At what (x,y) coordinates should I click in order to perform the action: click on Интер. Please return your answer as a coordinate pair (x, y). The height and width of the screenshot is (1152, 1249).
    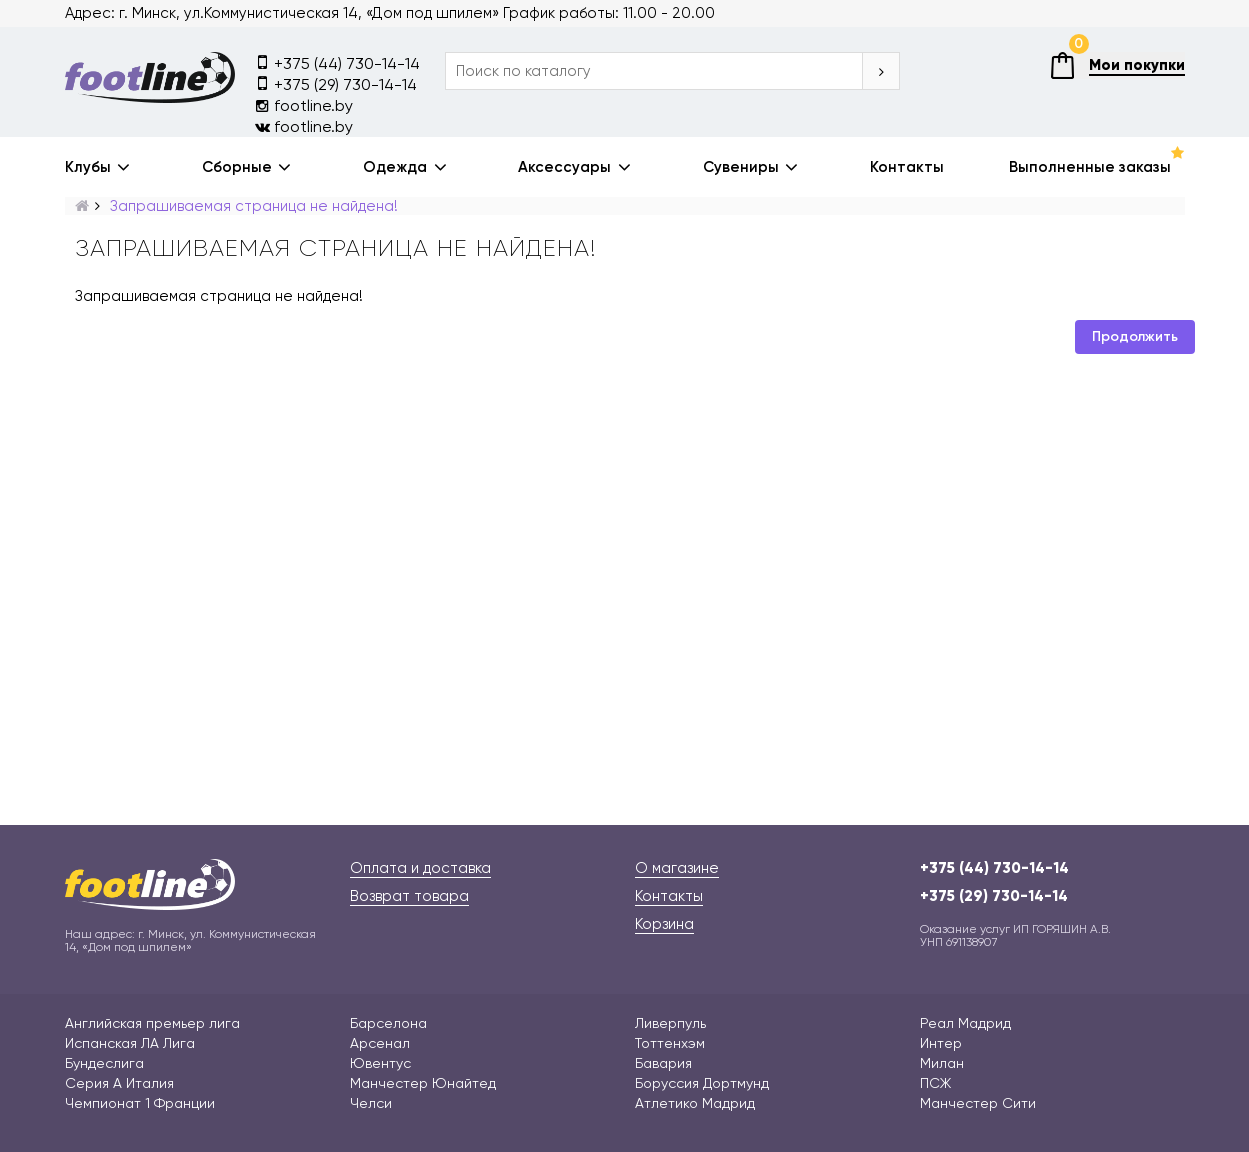
    Looking at the image, I should click on (941, 1043).